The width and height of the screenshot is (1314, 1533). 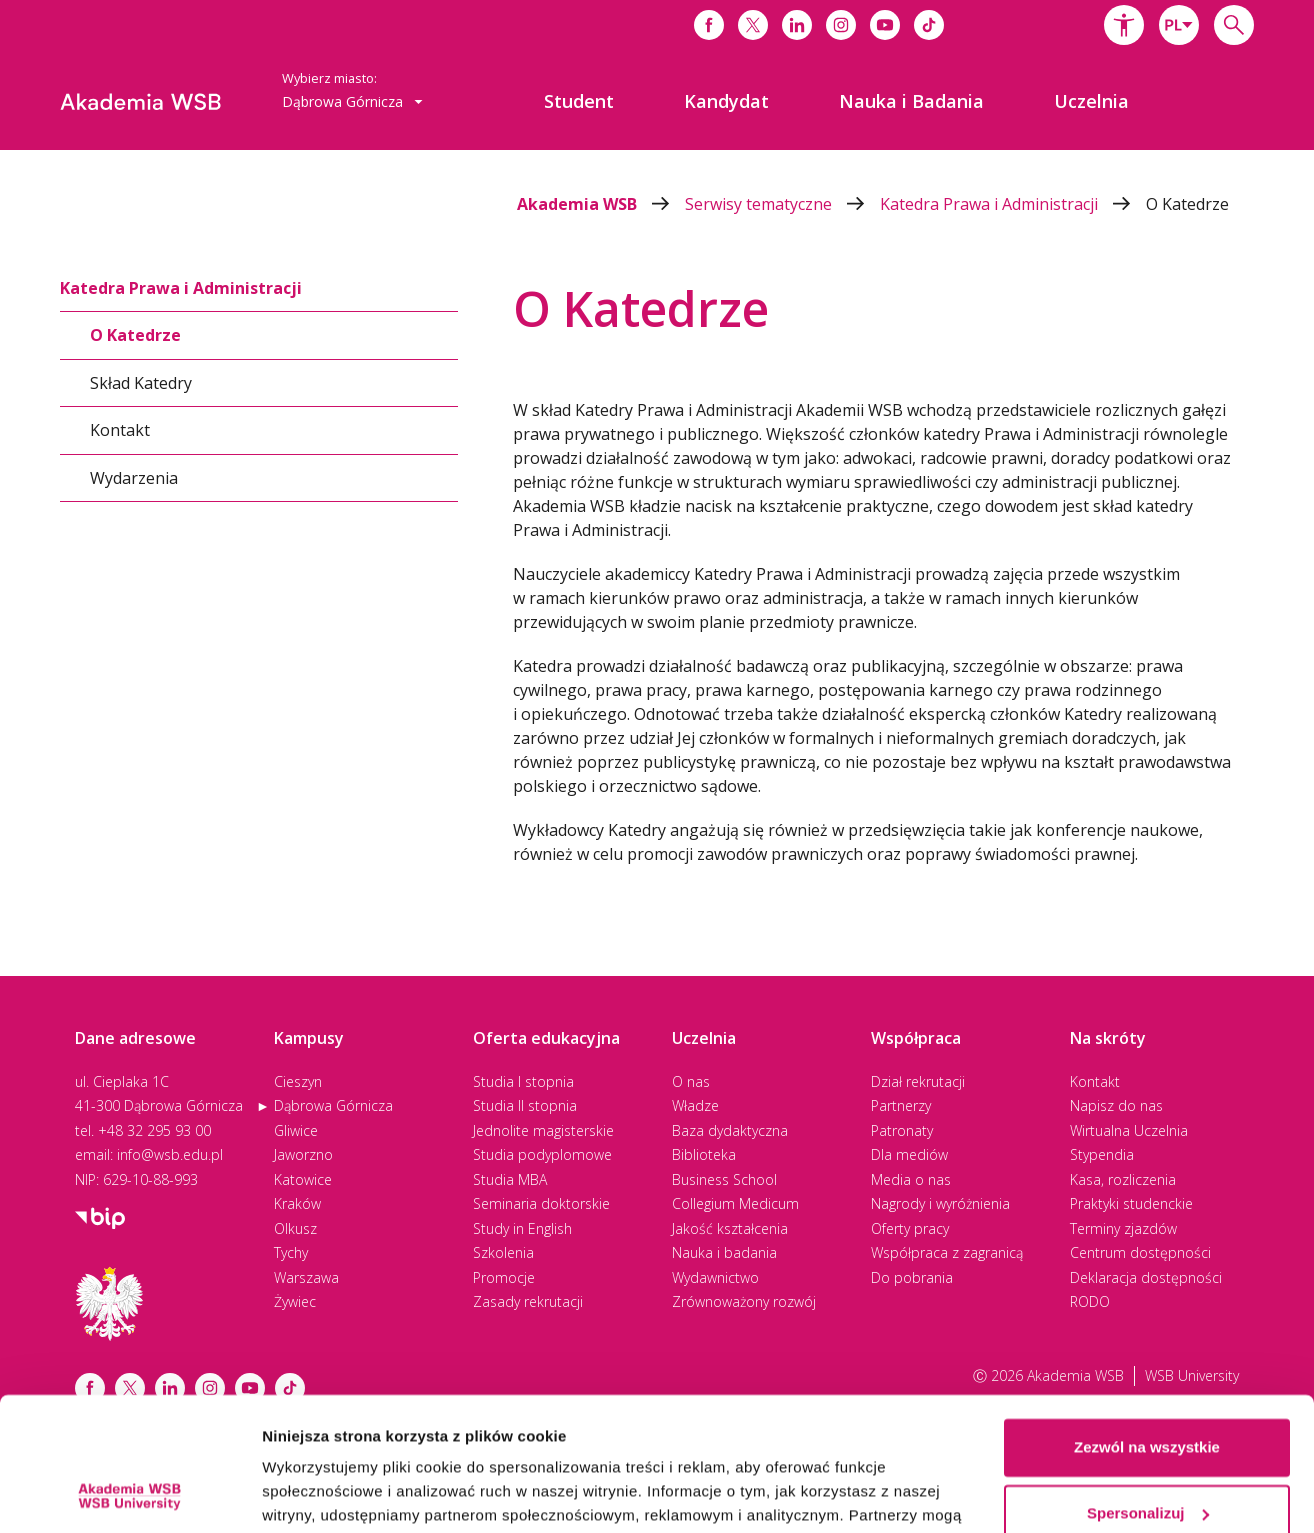 What do you see at coordinates (1124, 25) in the screenshot?
I see `[button]` at bounding box center [1124, 25].